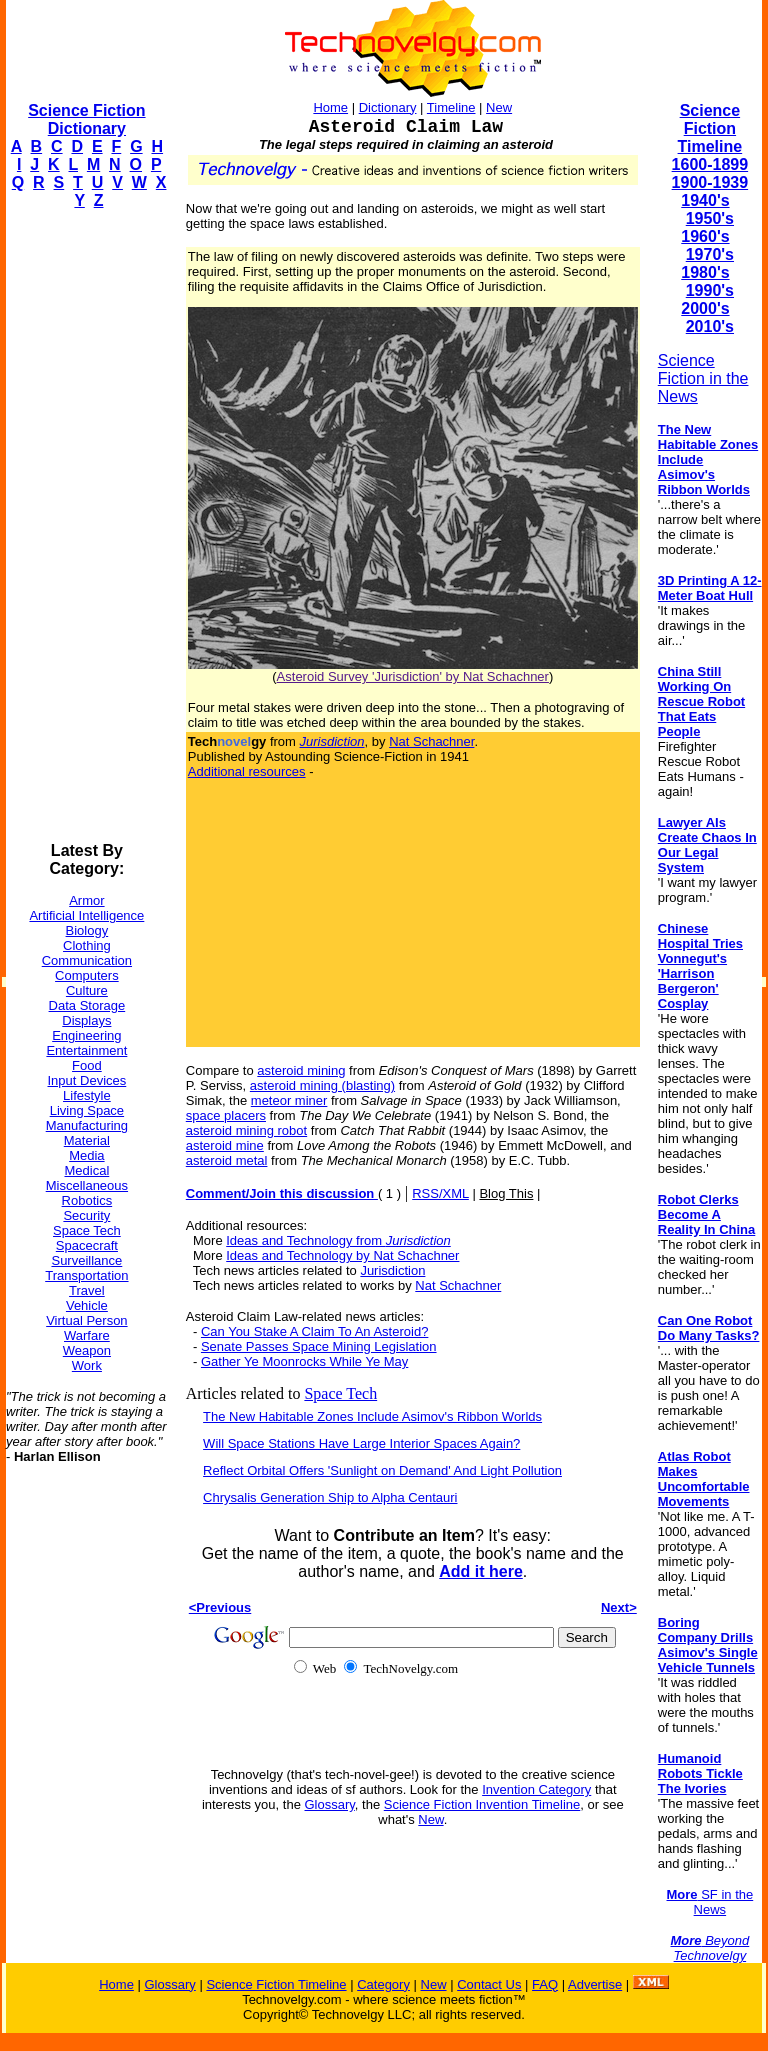  What do you see at coordinates (86, 119) in the screenshot?
I see `Science Fiction Dictionary` at bounding box center [86, 119].